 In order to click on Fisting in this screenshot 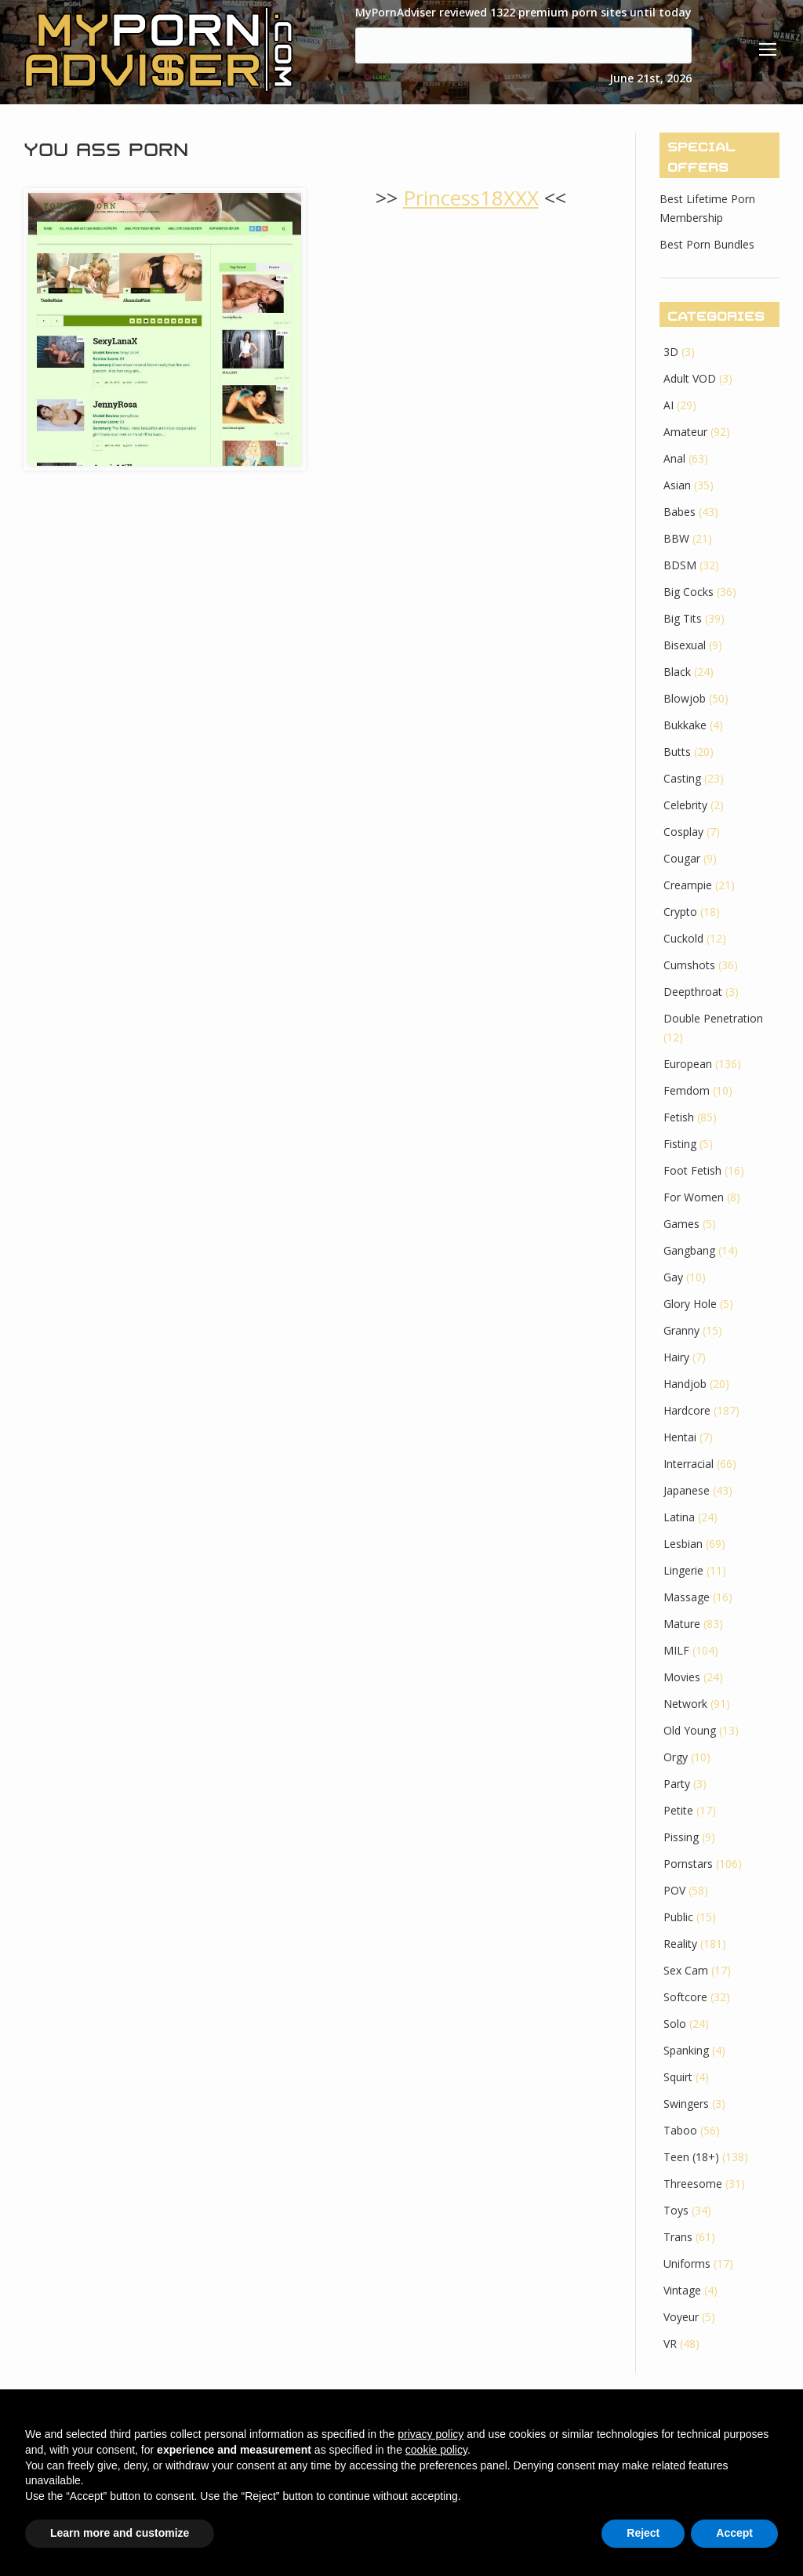, I will do `click(679, 1143)`.